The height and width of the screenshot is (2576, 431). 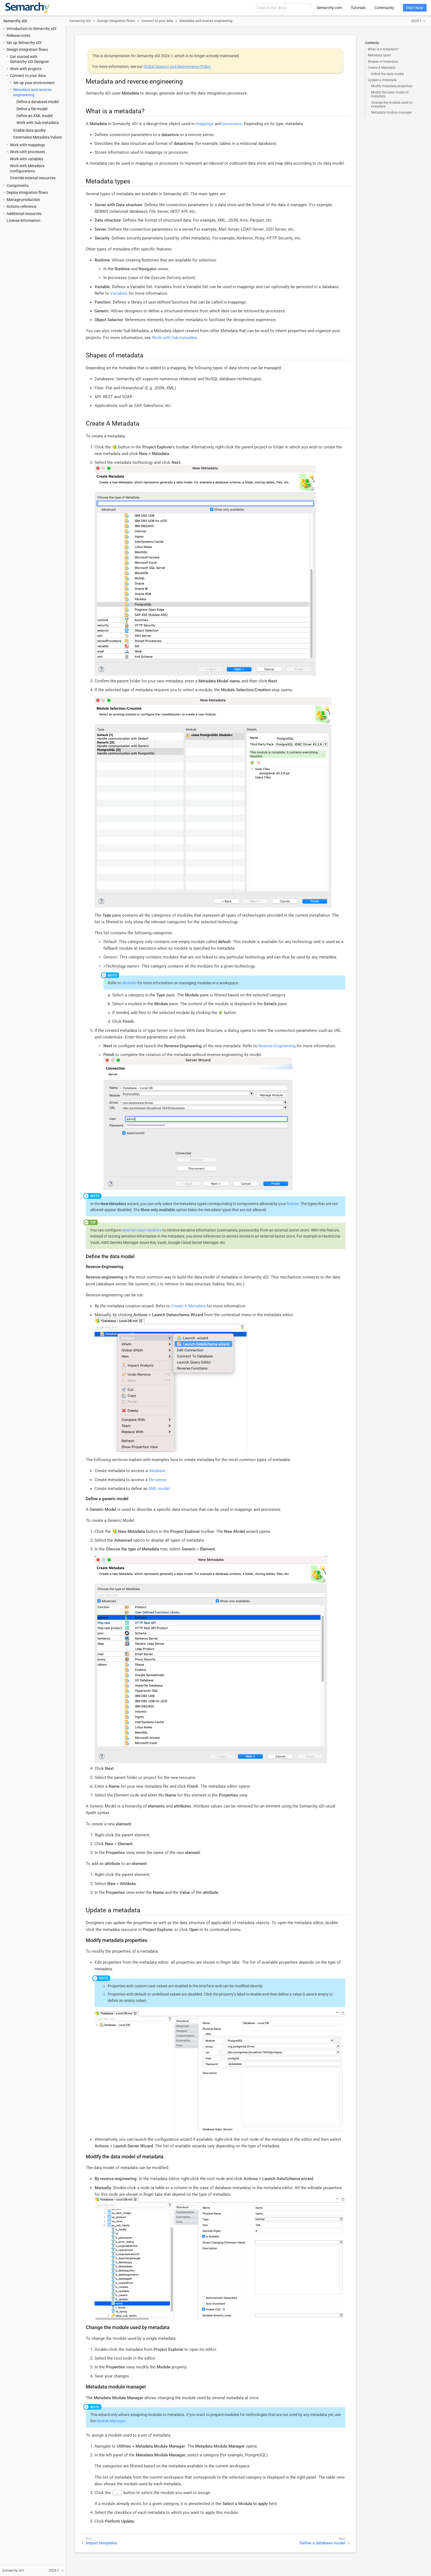 I want to click on Define a database model, so click(x=37, y=102).